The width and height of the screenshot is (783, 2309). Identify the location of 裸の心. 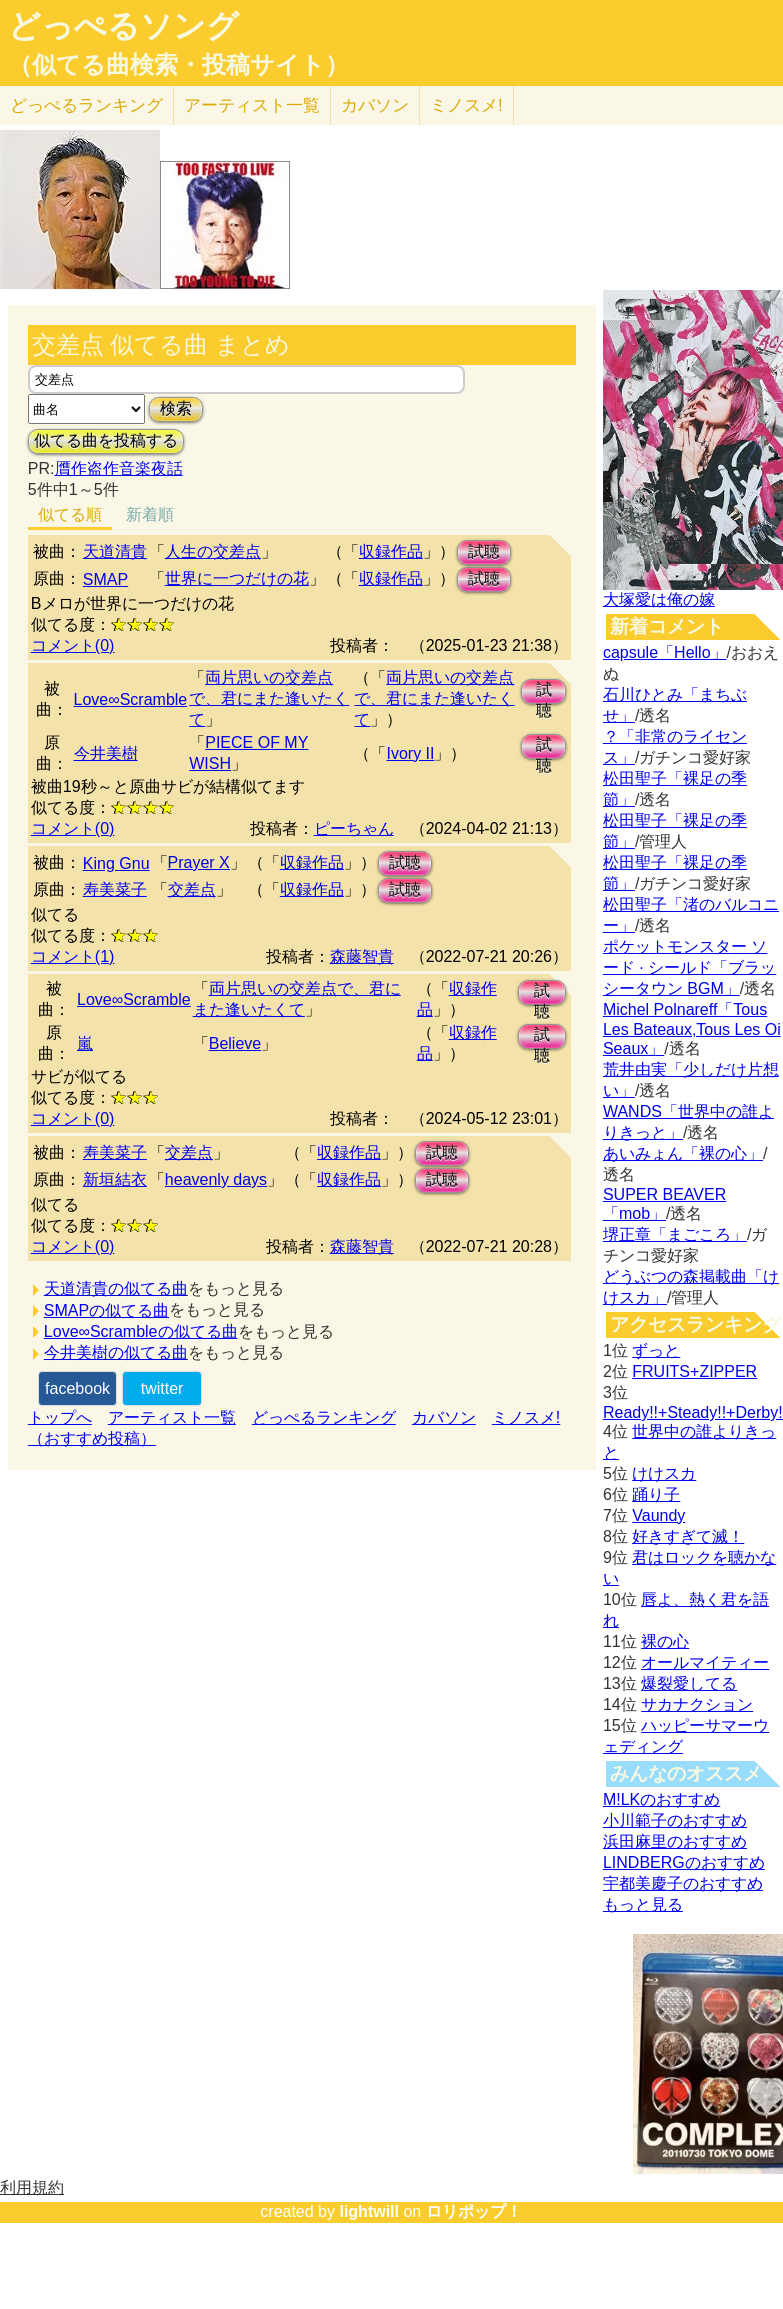
(665, 1641).